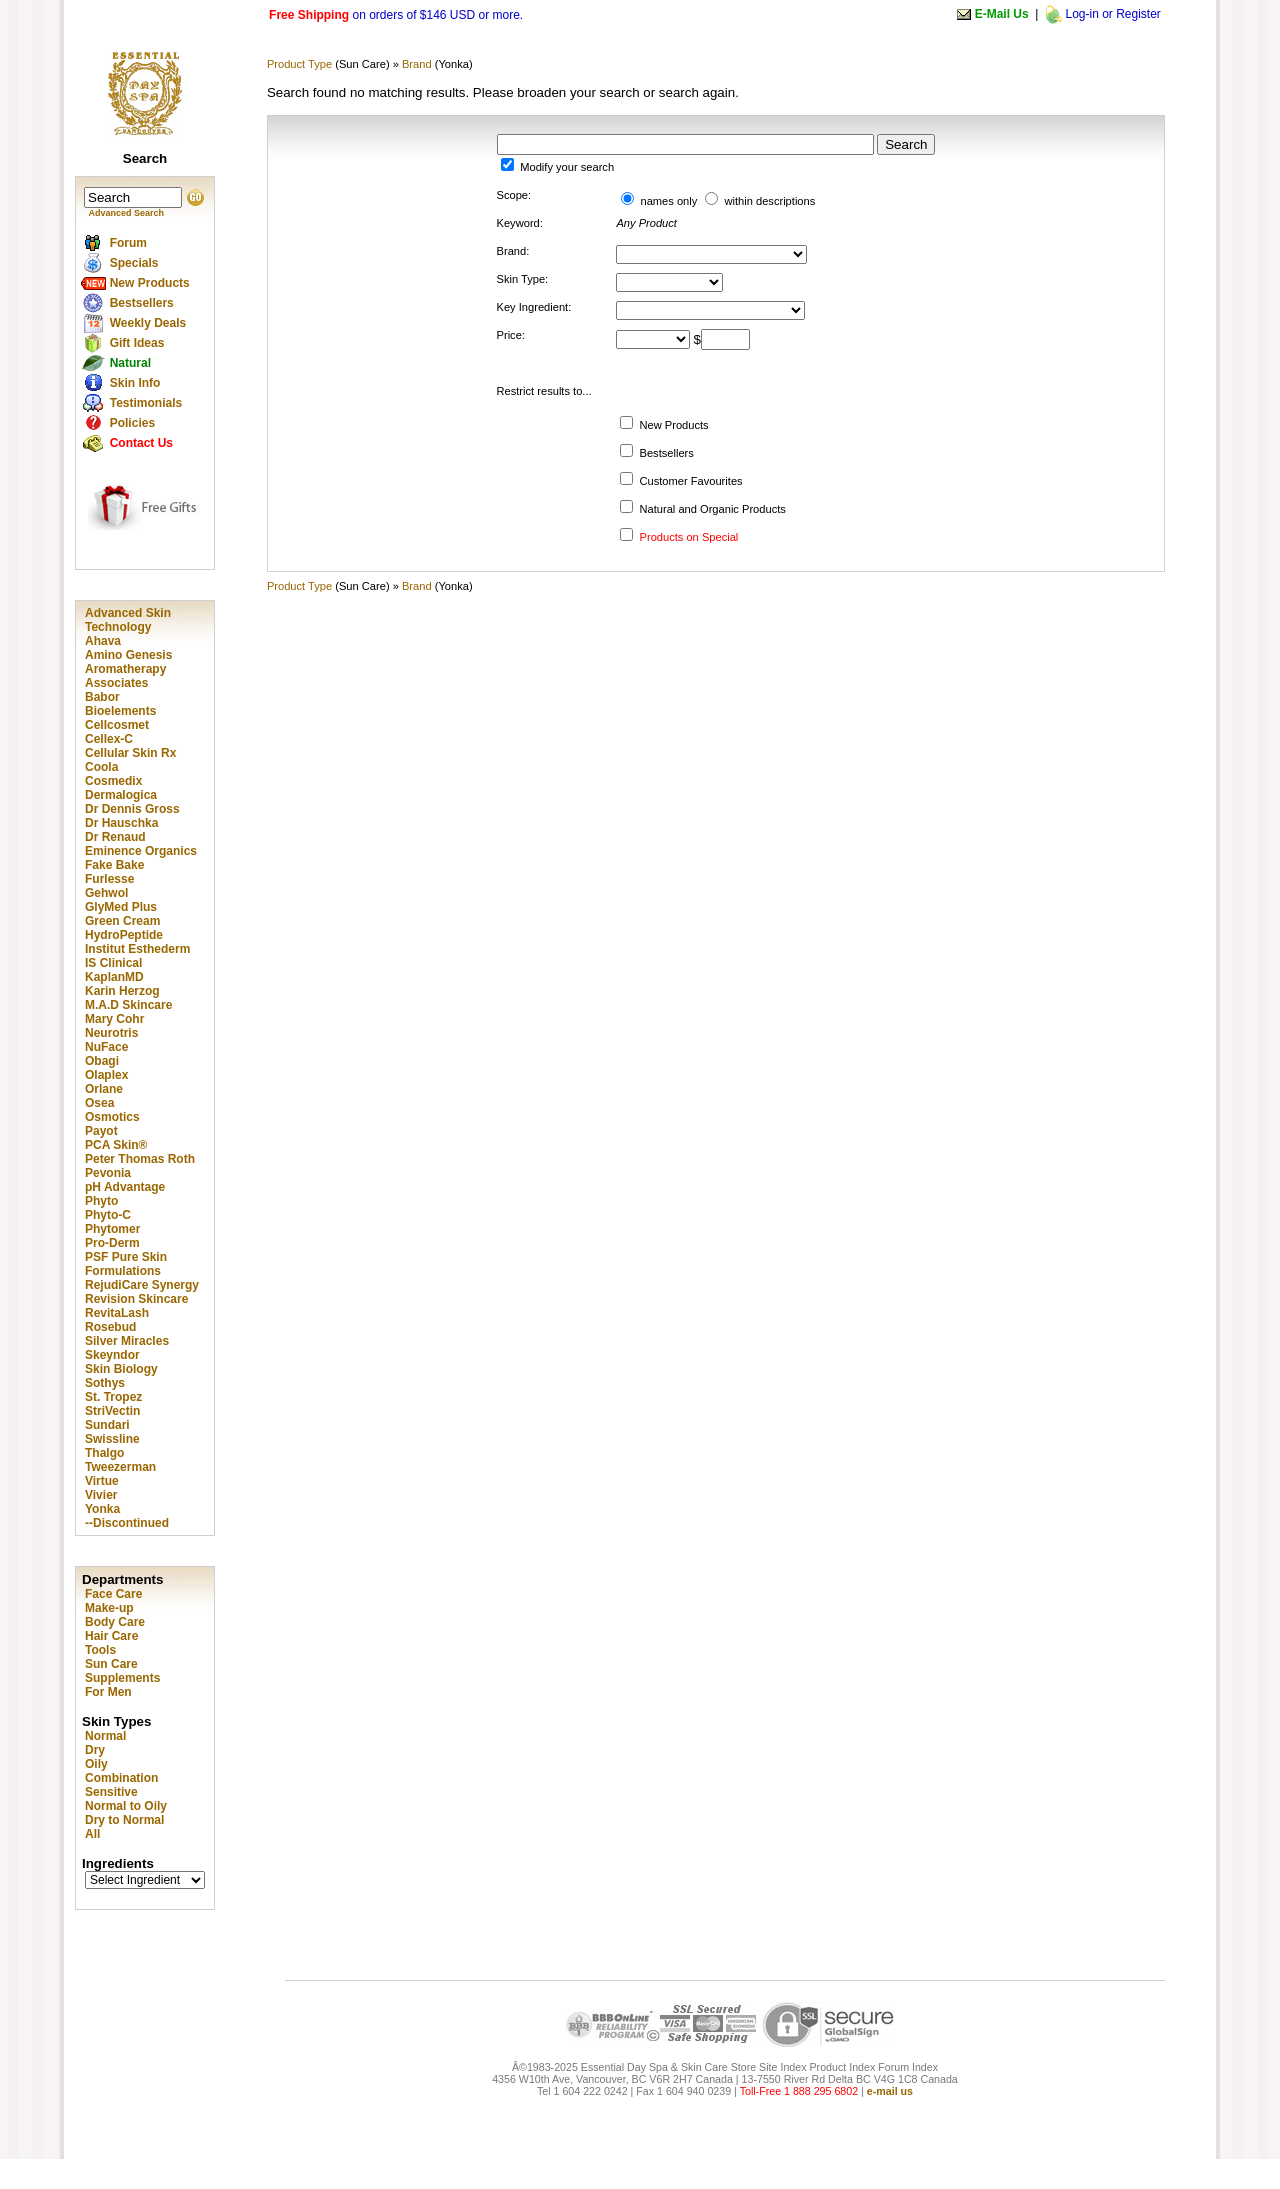 Image resolution: width=1280 pixels, height=2189 pixels. I want to click on Combination, so click(121, 1778).